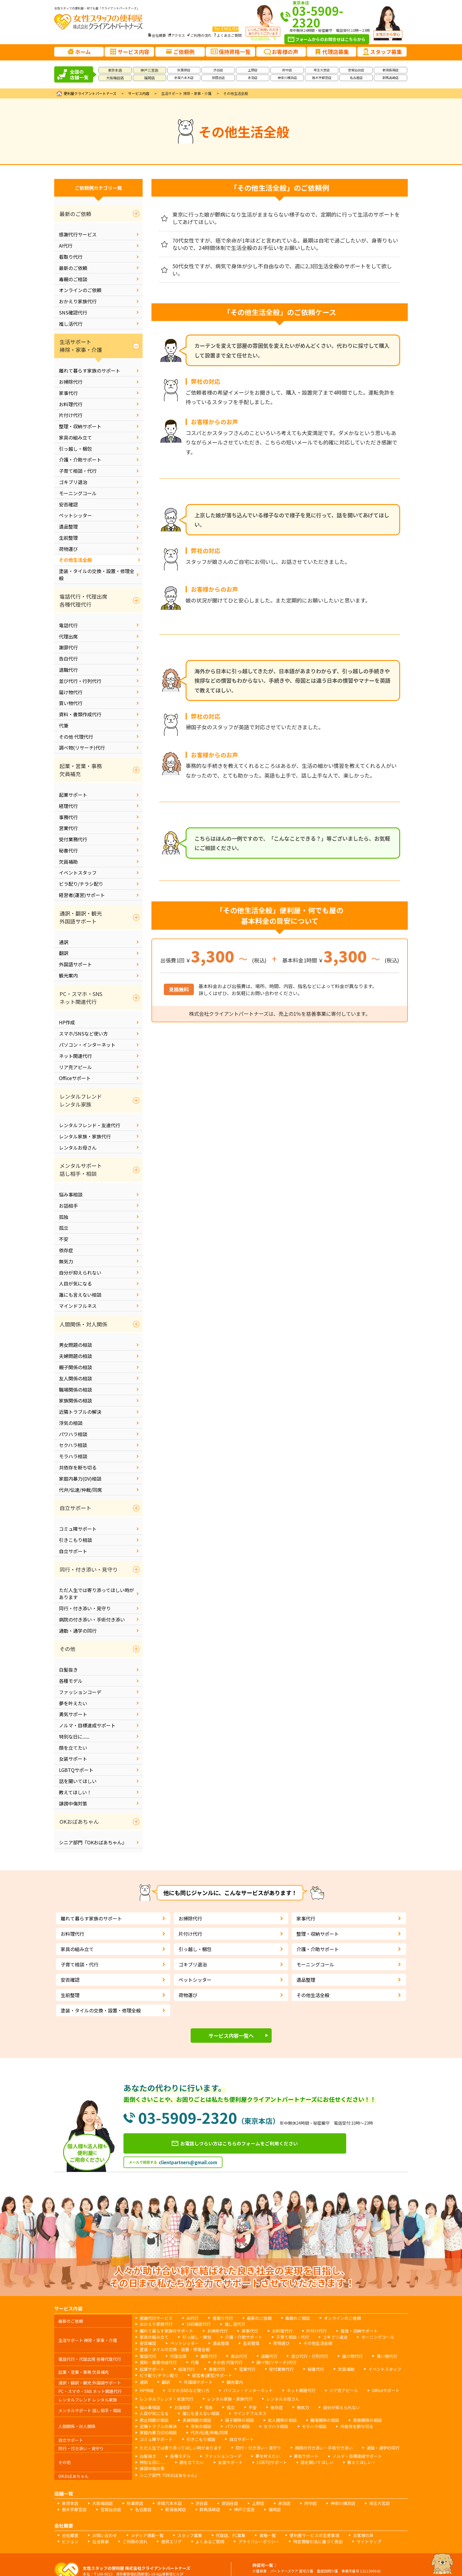 The height and width of the screenshot is (2576, 462). I want to click on 赤坂六本木店, so click(184, 77).